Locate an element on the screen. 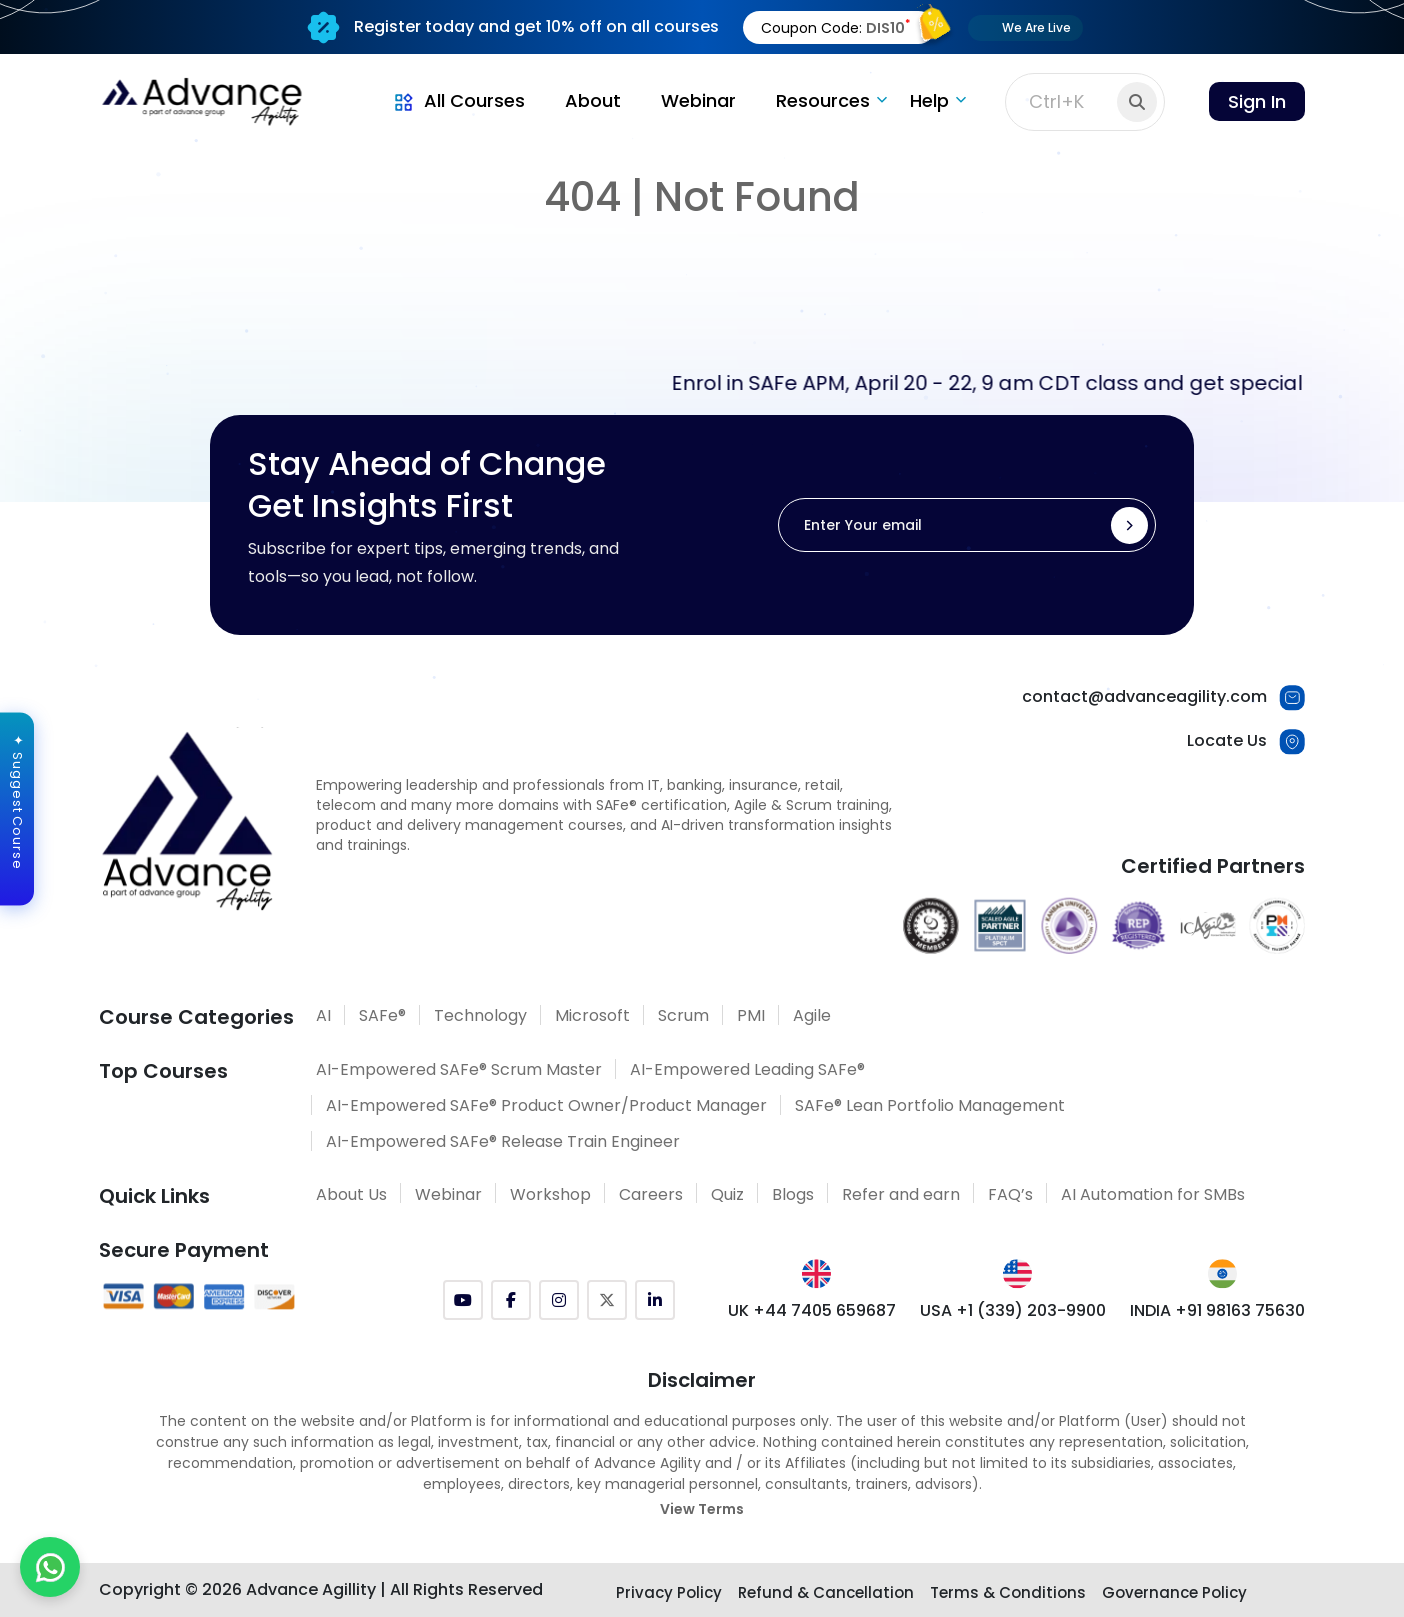  Sign In is located at coordinates (1257, 101).